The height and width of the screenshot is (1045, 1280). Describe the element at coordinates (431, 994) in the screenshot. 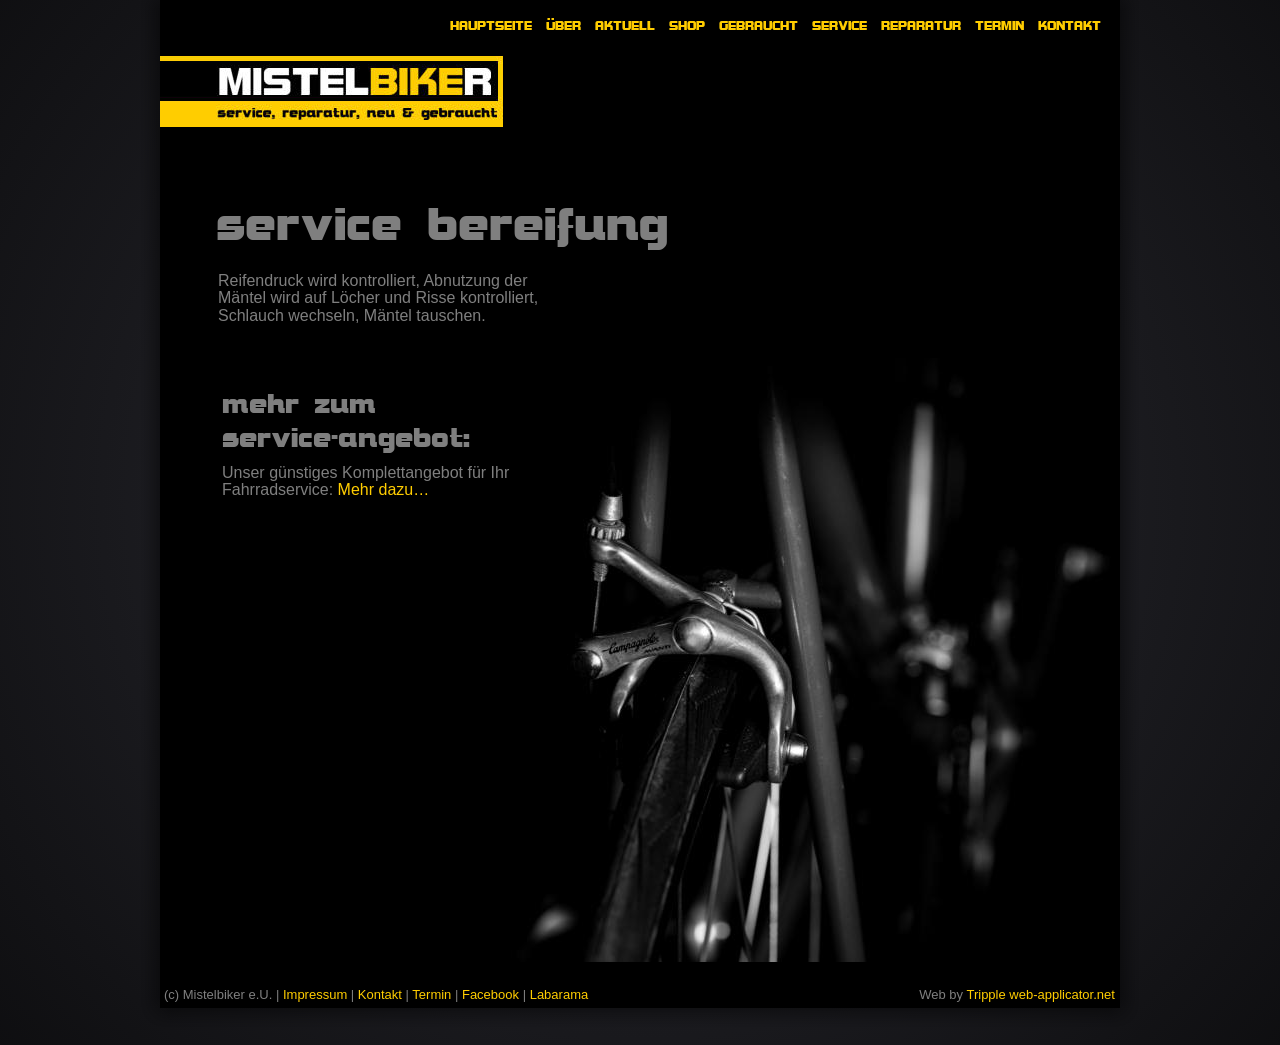

I see `Termin` at that location.